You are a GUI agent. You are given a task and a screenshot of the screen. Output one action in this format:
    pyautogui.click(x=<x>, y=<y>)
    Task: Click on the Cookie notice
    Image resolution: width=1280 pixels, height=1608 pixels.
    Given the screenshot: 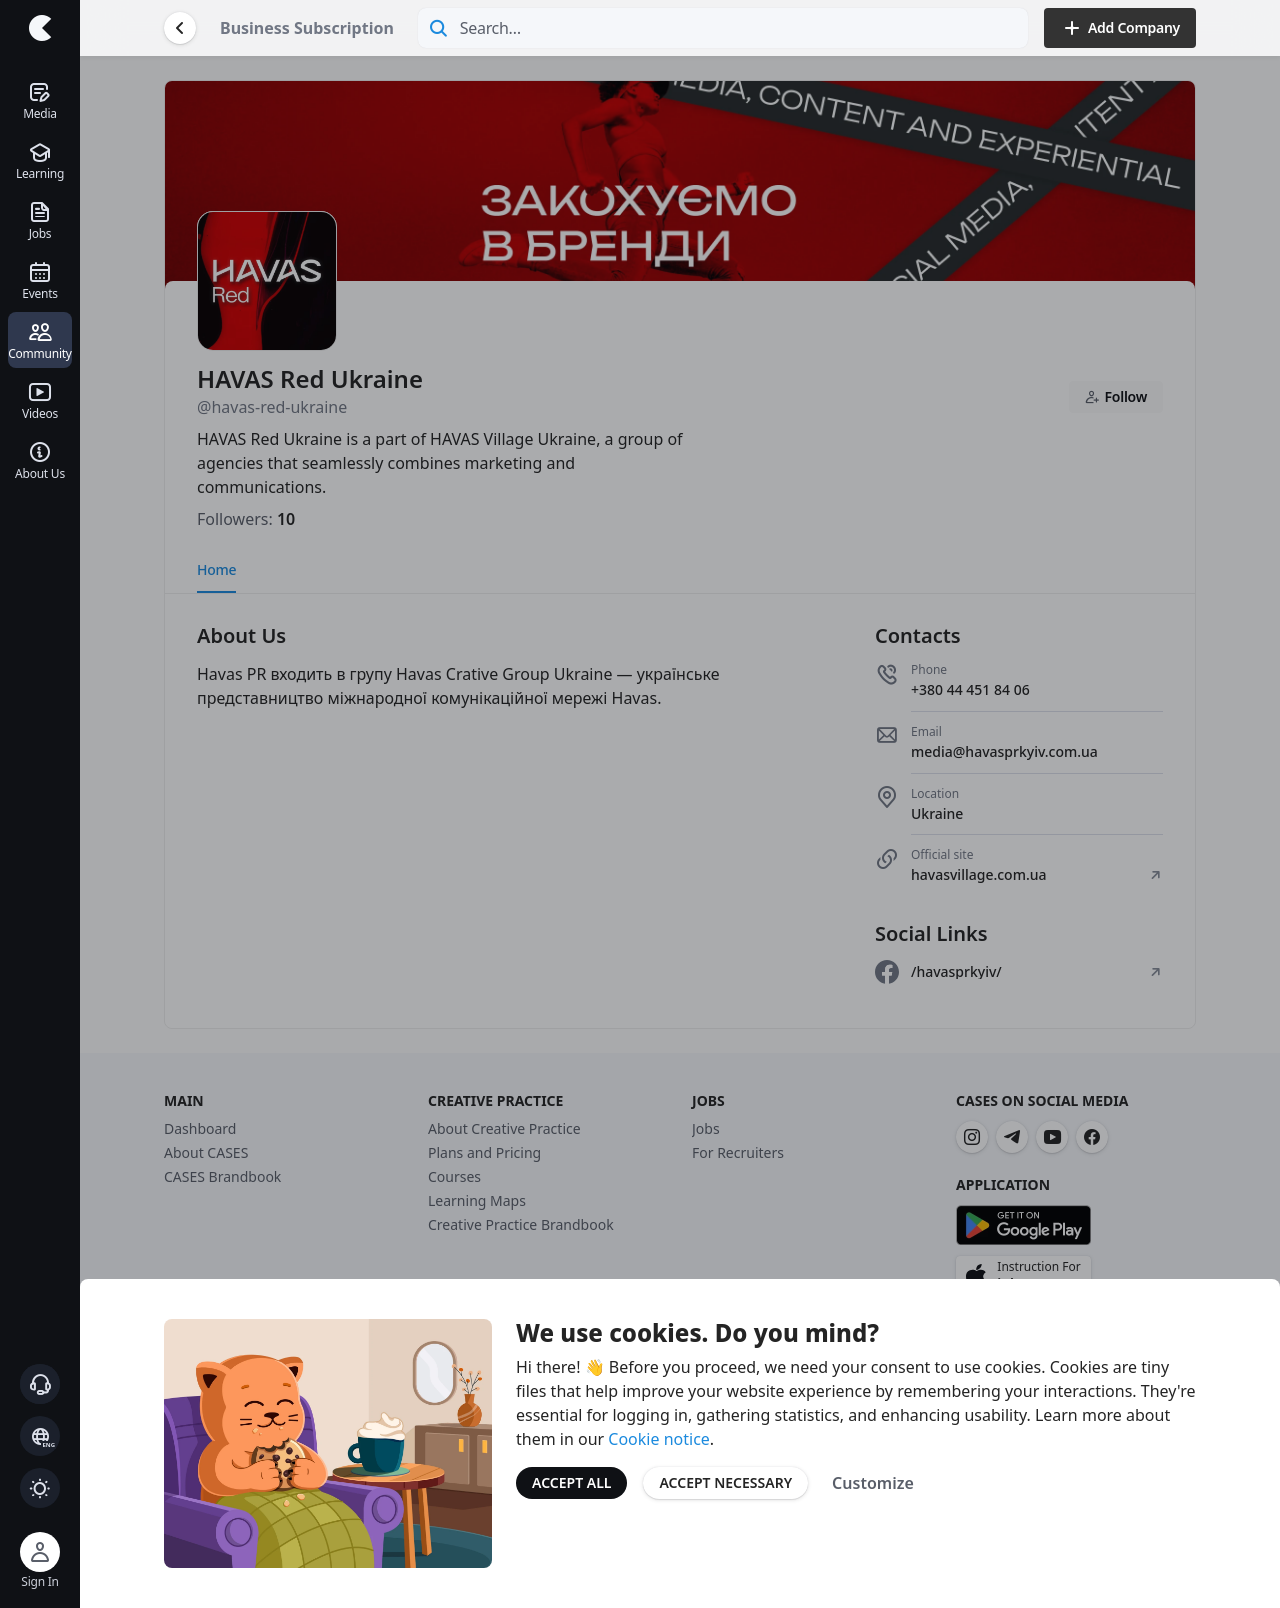 What is the action you would take?
    pyautogui.click(x=659, y=1439)
    